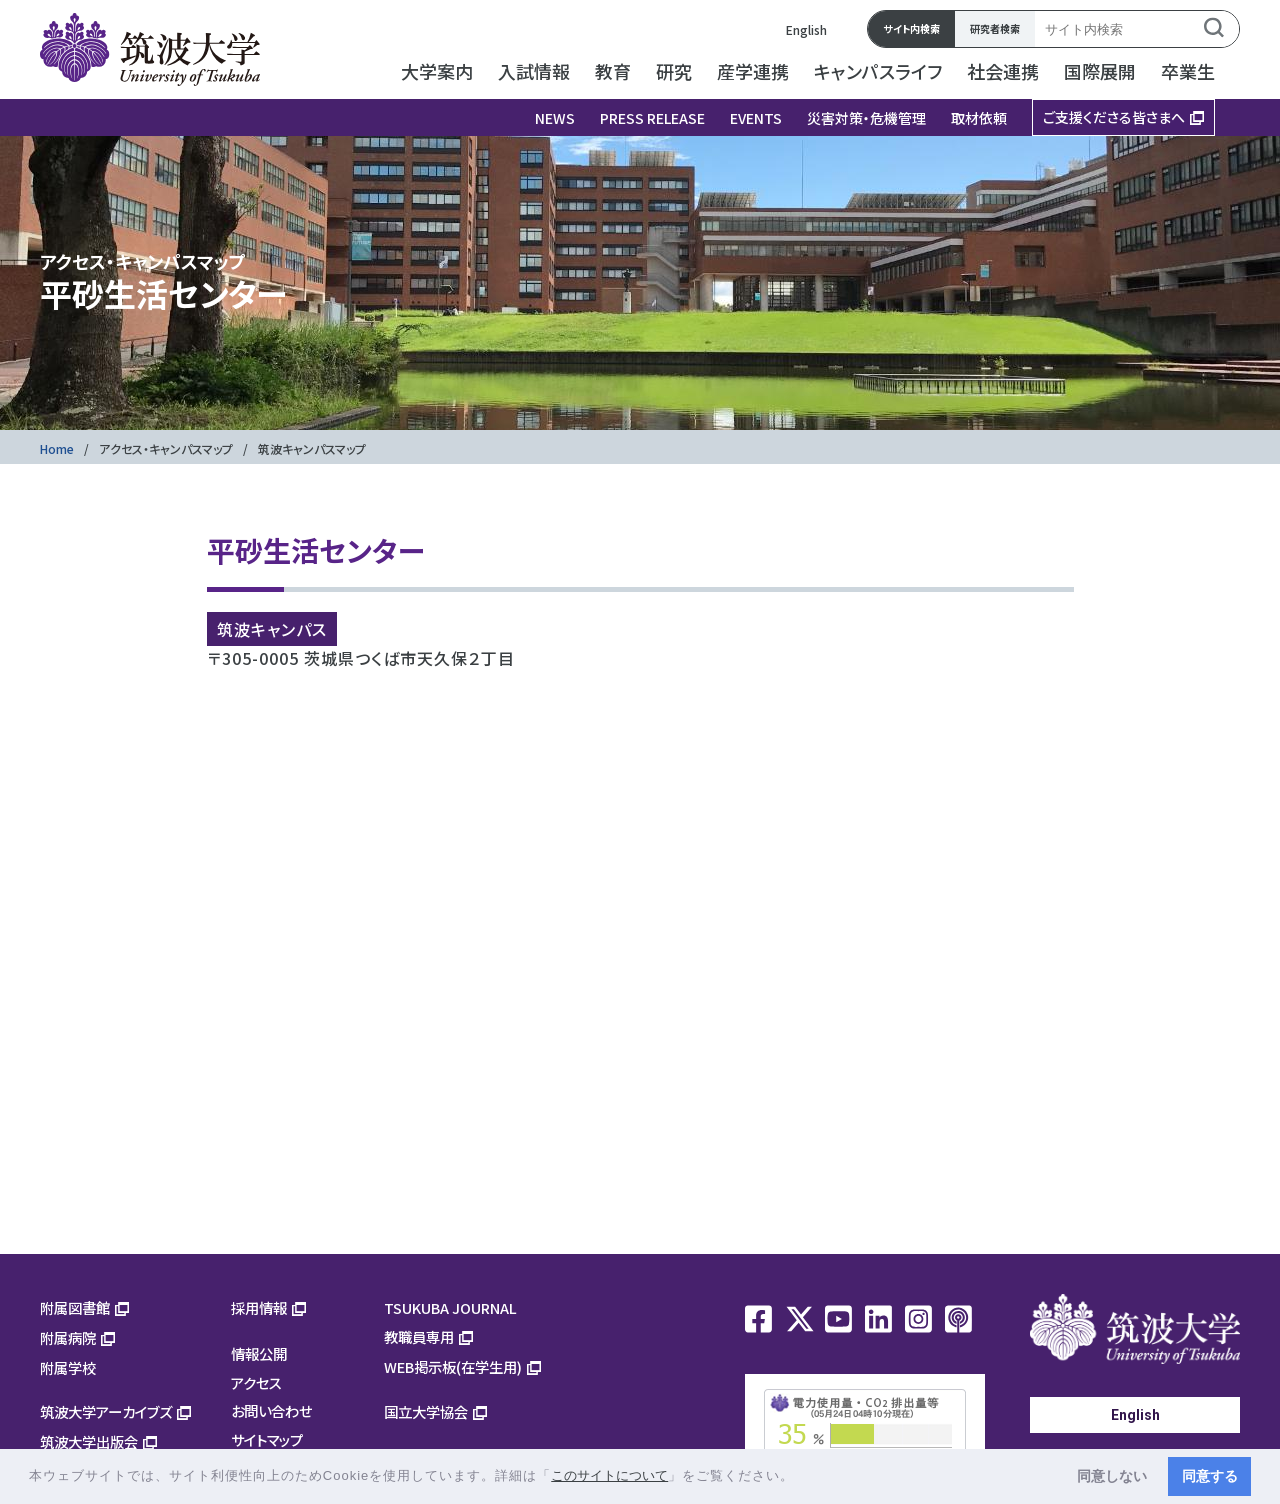  I want to click on 同意しない [button], so click(1112, 1476).